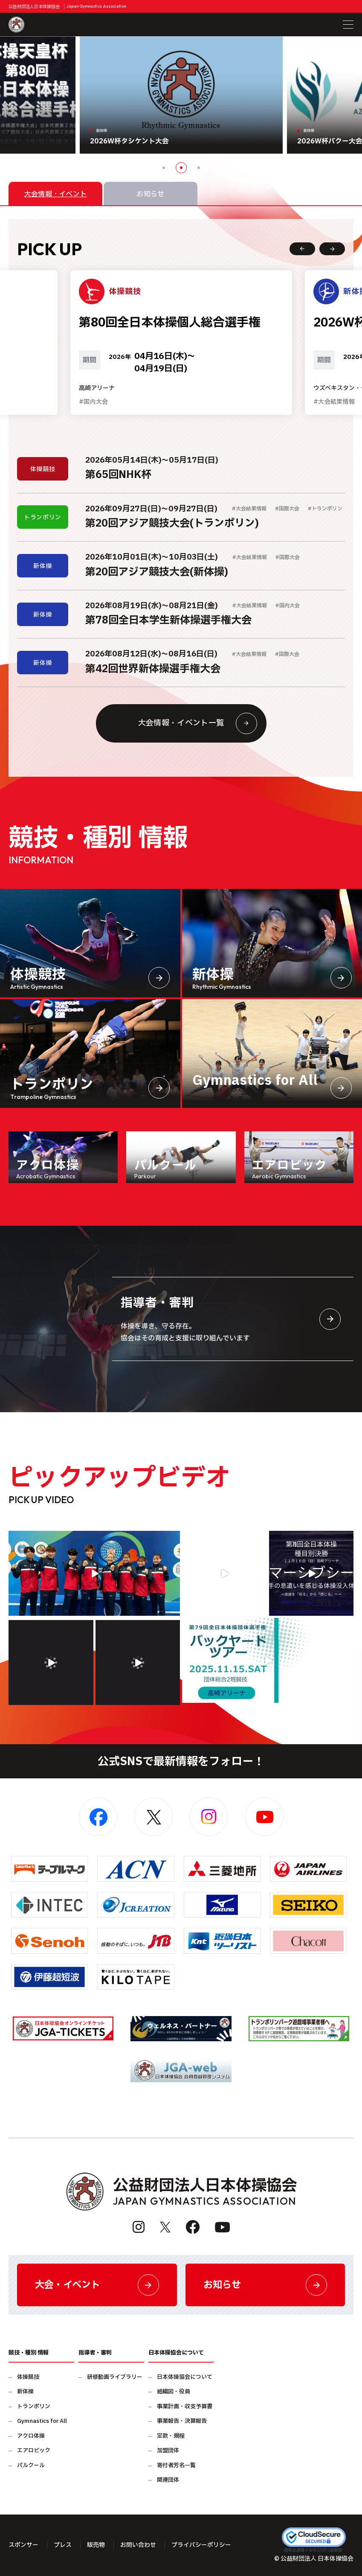 This screenshot has height=2576, width=362. What do you see at coordinates (265, 2285) in the screenshot?
I see `お知らせ` at bounding box center [265, 2285].